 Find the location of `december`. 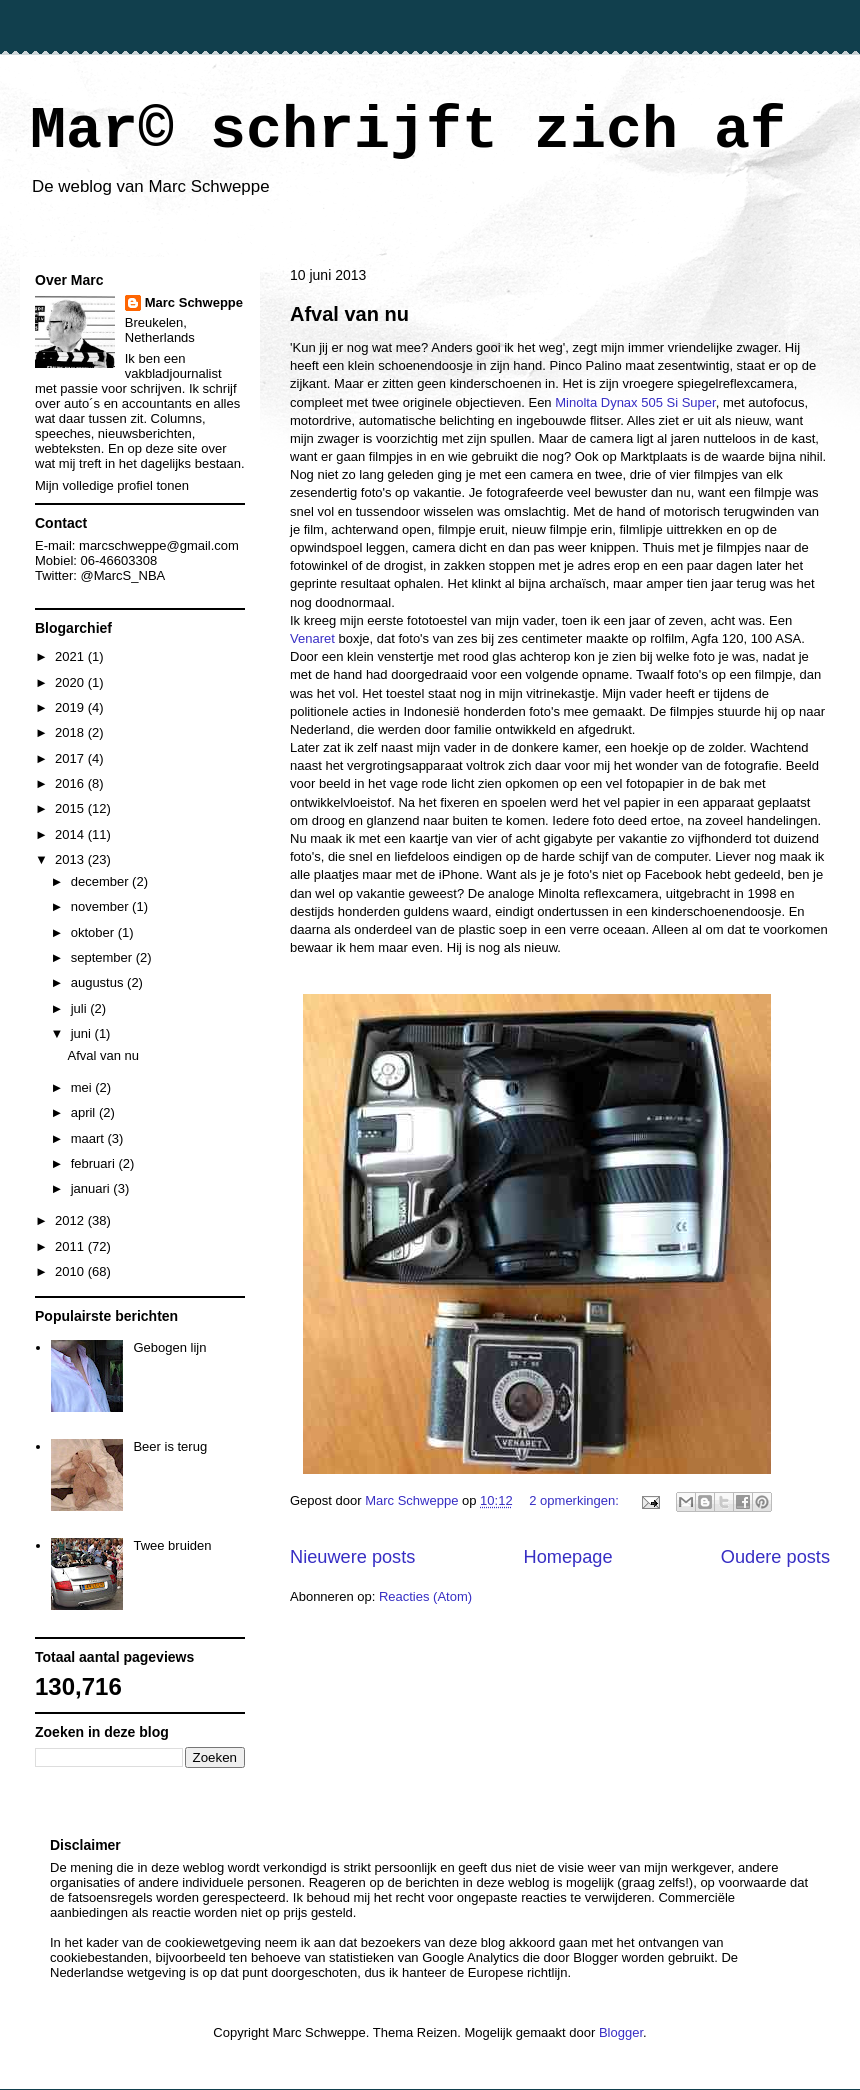

december is located at coordinates (101, 881).